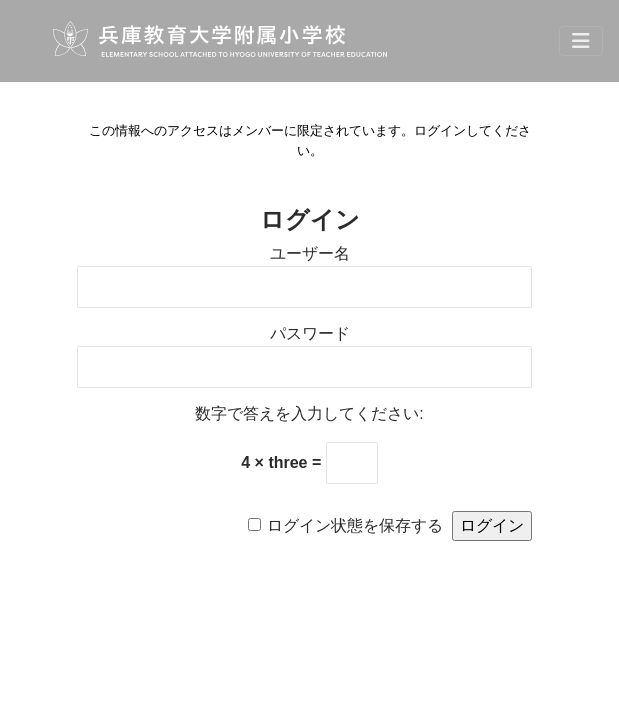  Describe the element at coordinates (310, 333) in the screenshot. I see `パスワード` at that location.